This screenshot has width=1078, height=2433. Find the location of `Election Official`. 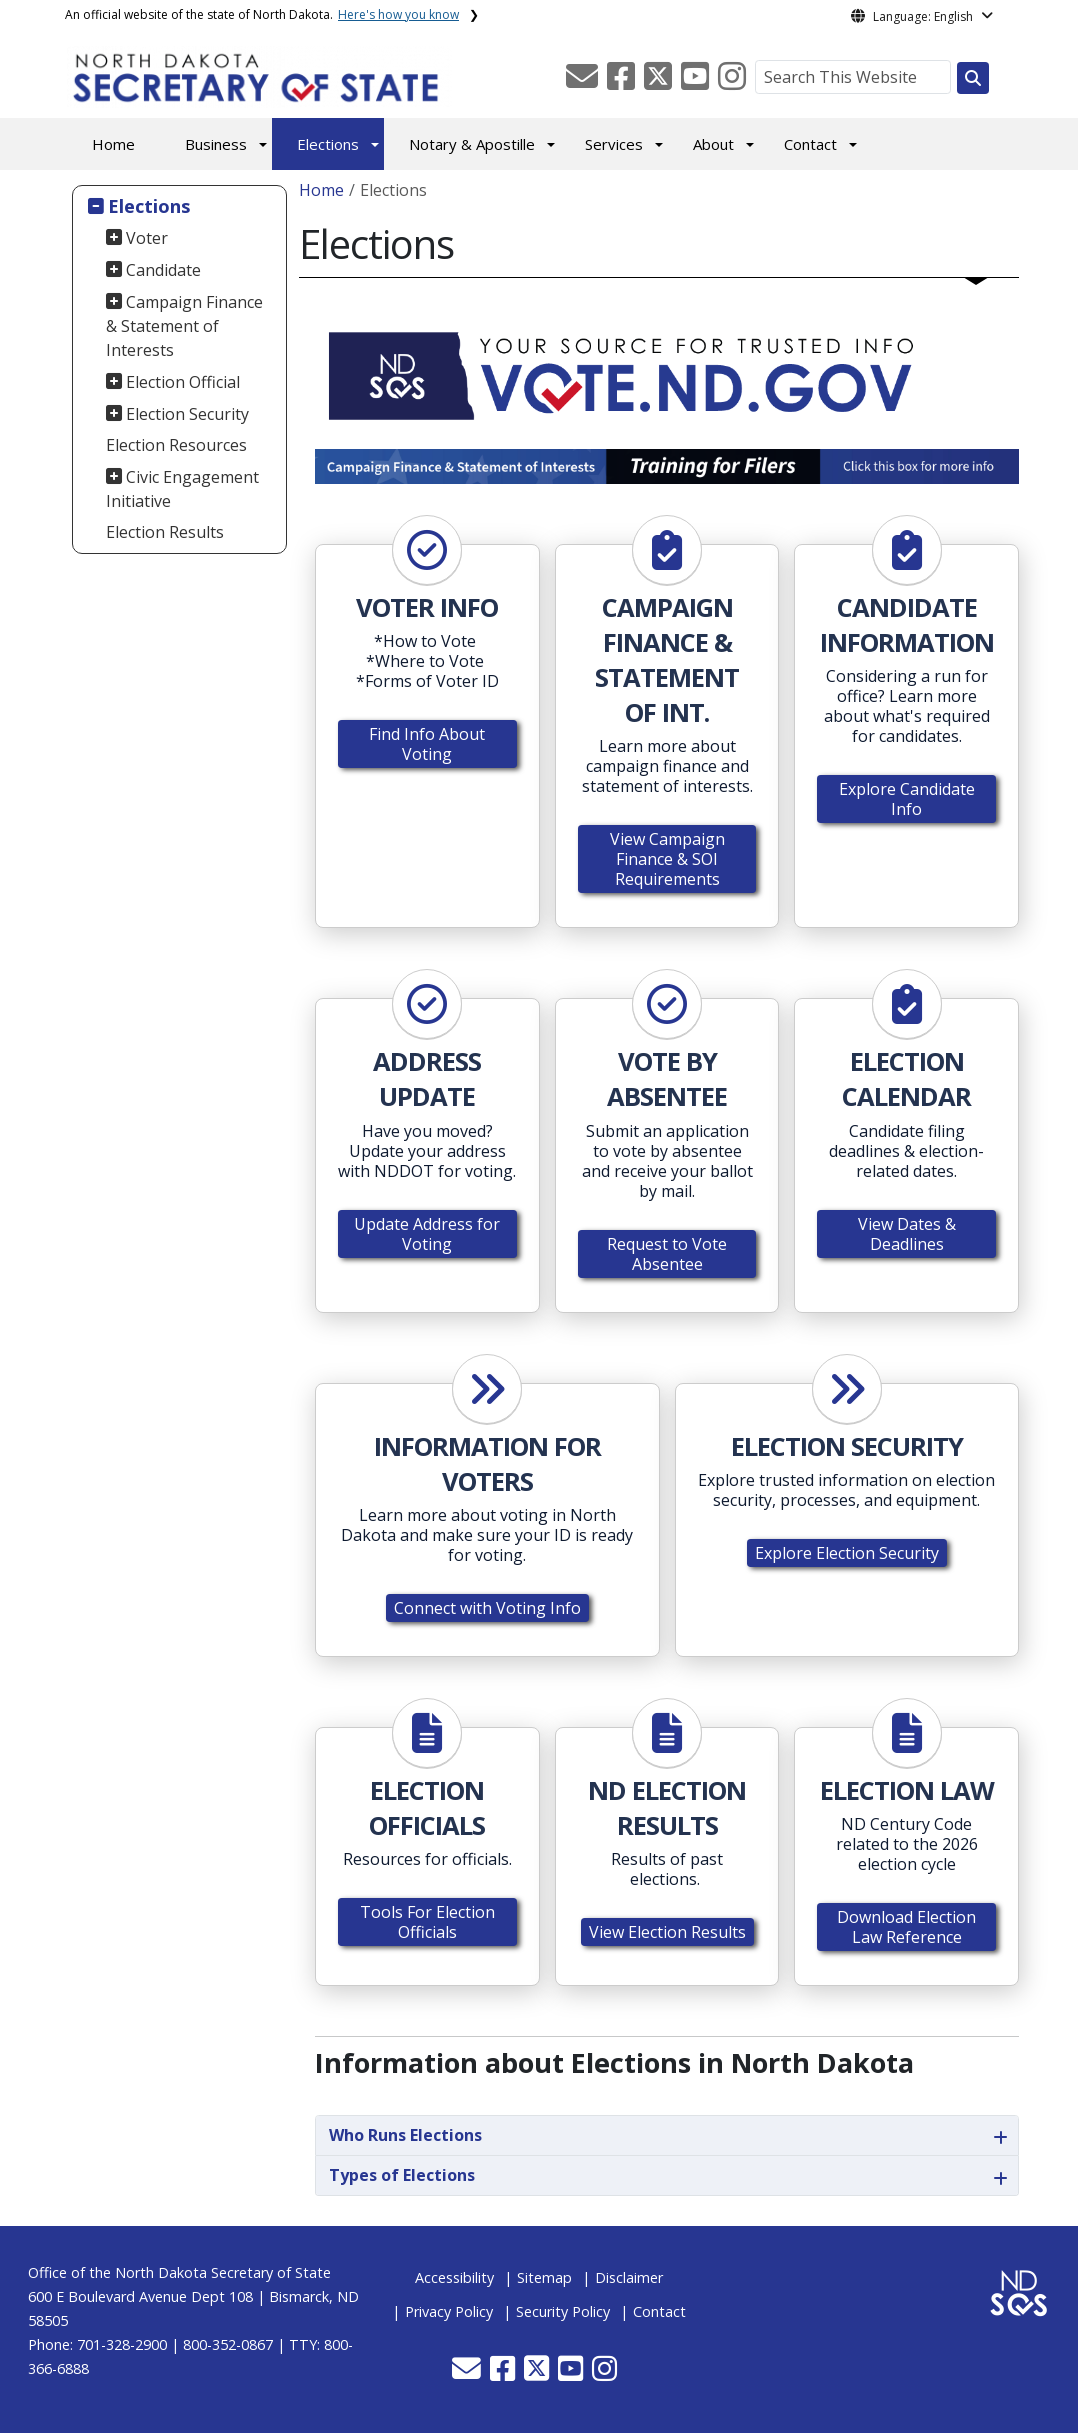

Election Official is located at coordinates (183, 382).